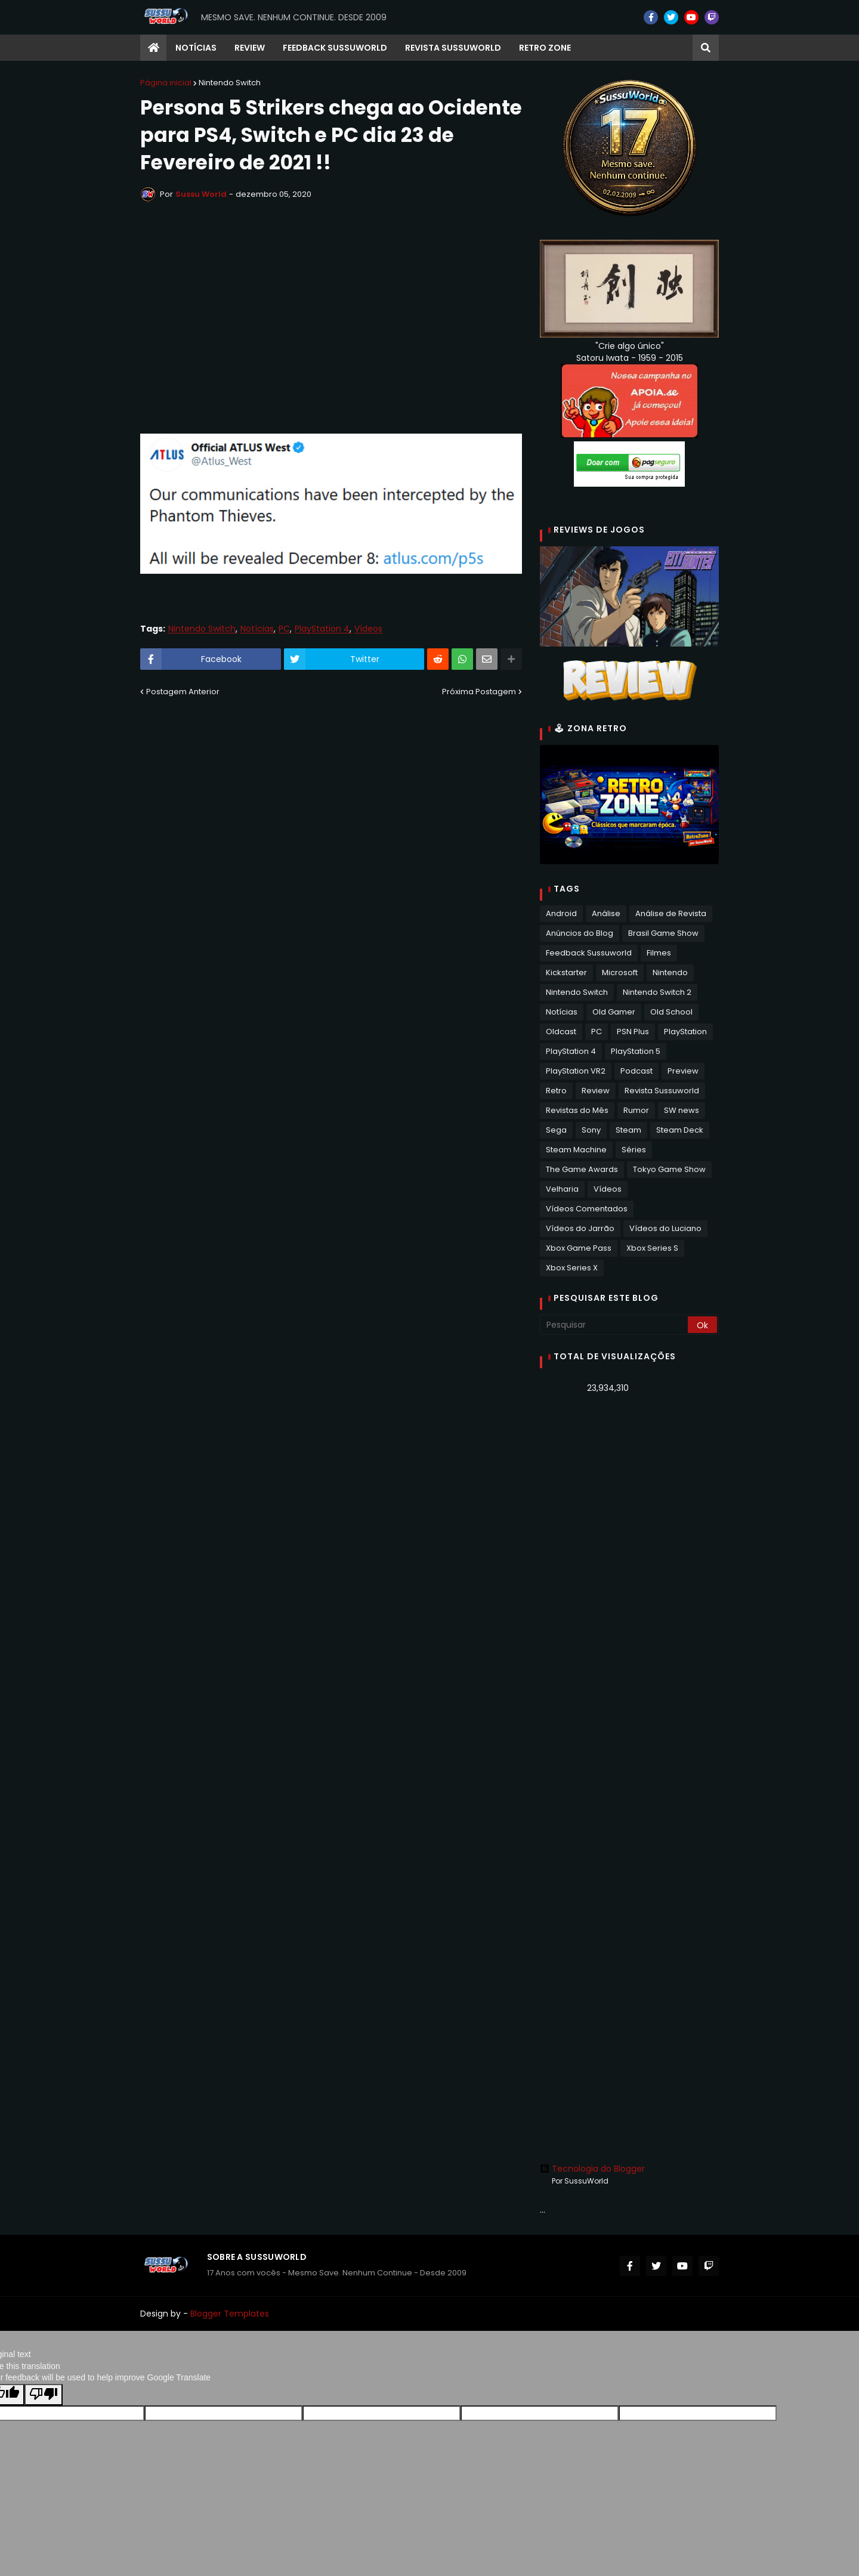  I want to click on PSN Plus, so click(633, 1031).